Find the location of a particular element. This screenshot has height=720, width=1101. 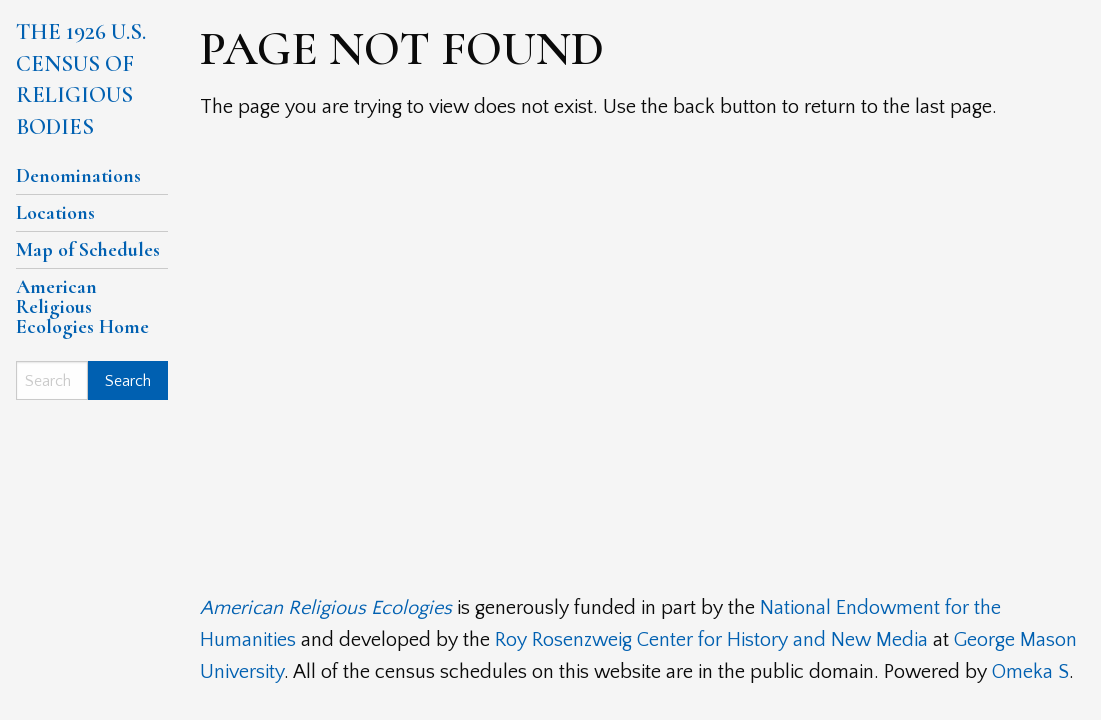

Omeka S is located at coordinates (1030, 672).